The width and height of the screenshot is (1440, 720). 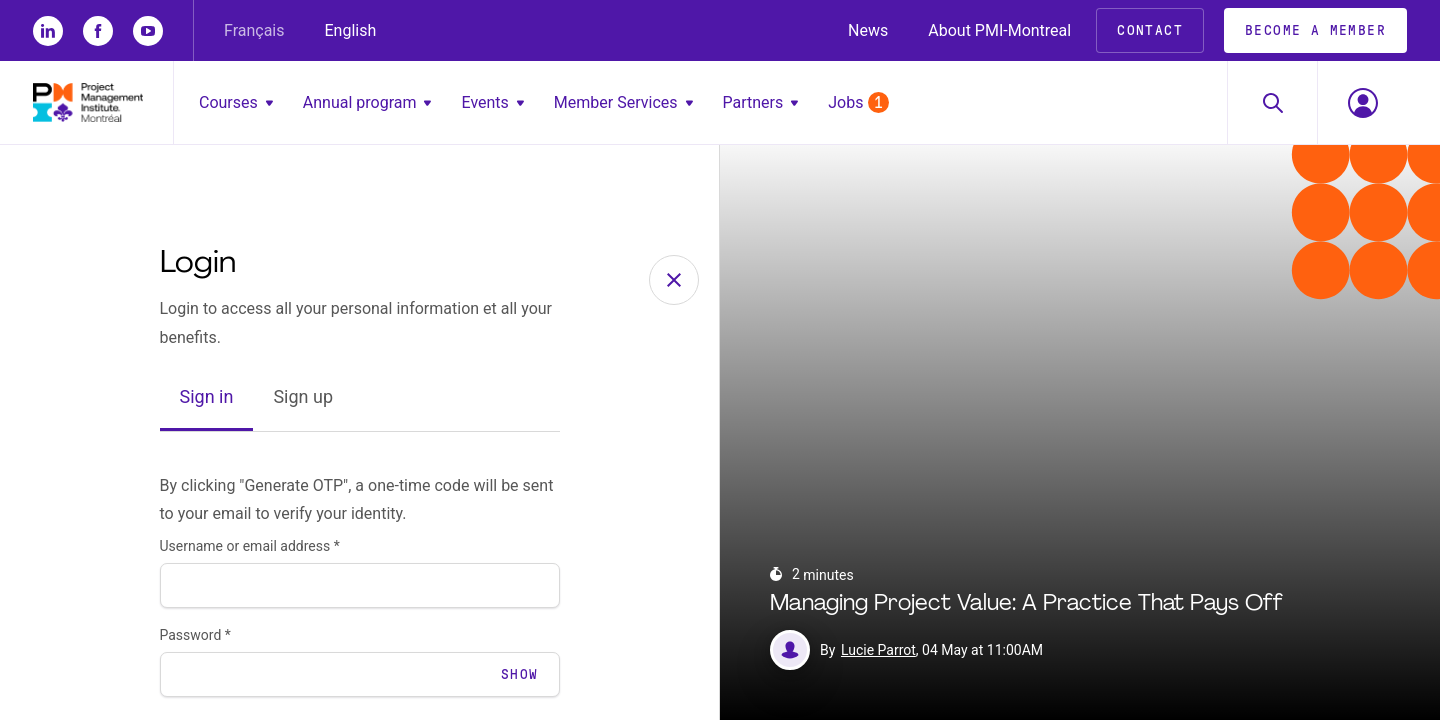 What do you see at coordinates (761, 102) in the screenshot?
I see `Partners` at bounding box center [761, 102].